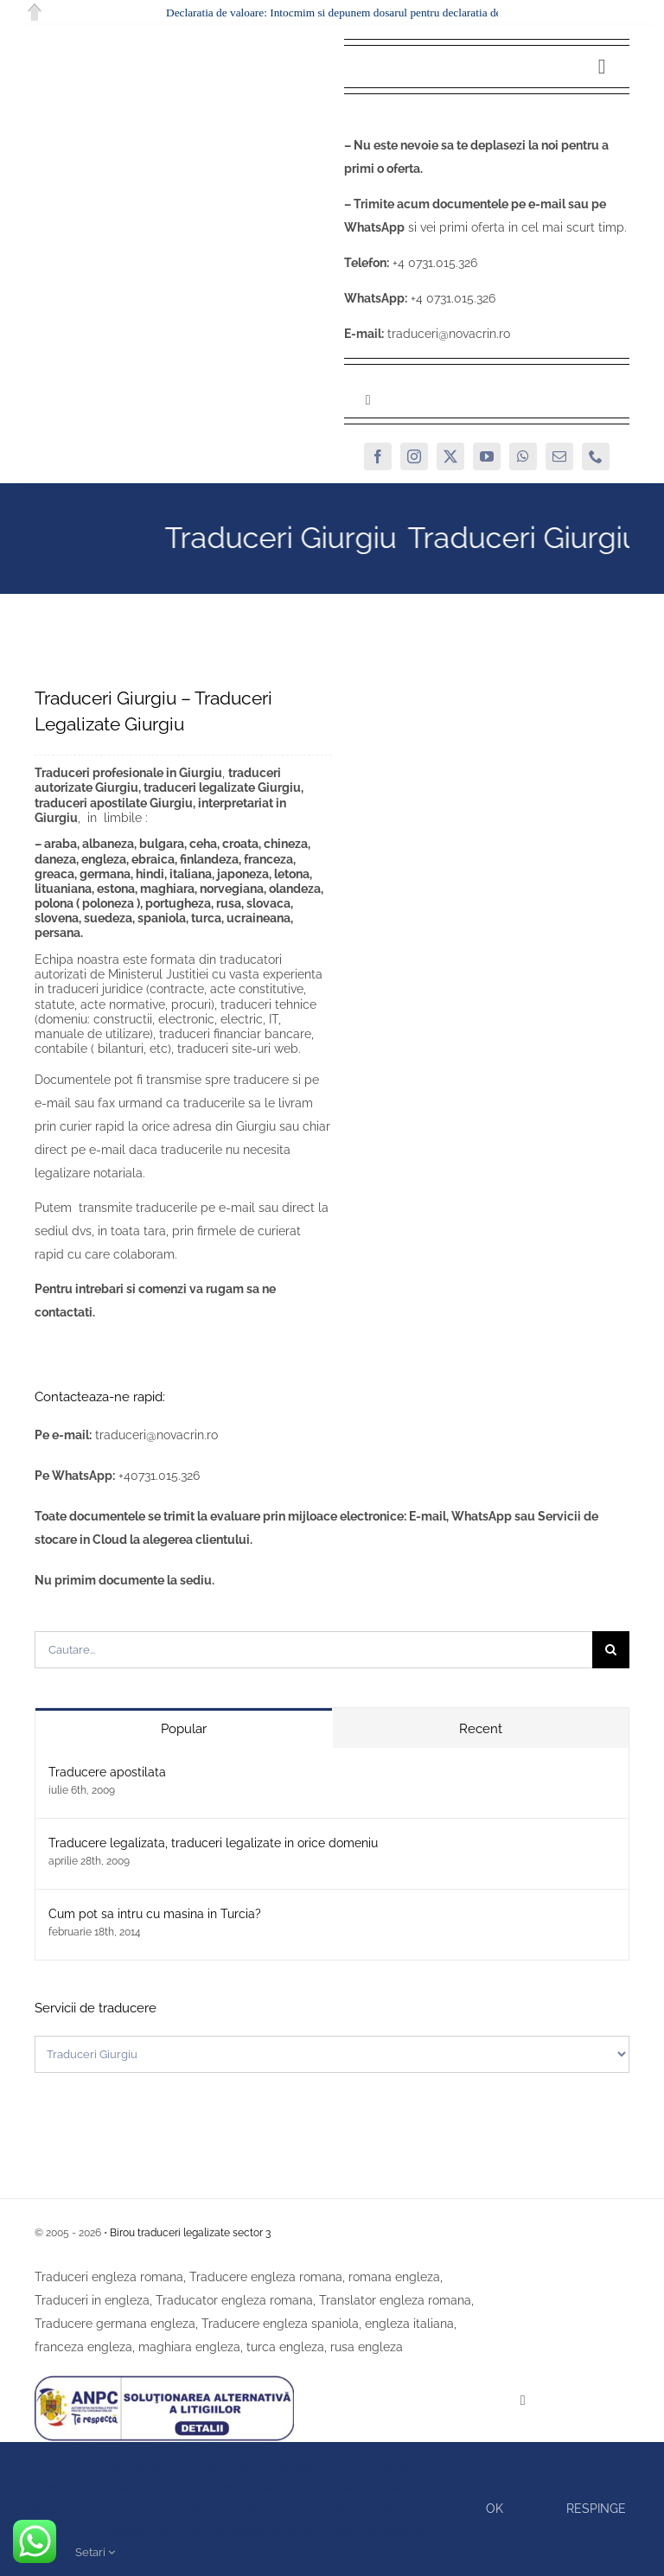  Describe the element at coordinates (450, 456) in the screenshot. I see `[twitter]` at that location.